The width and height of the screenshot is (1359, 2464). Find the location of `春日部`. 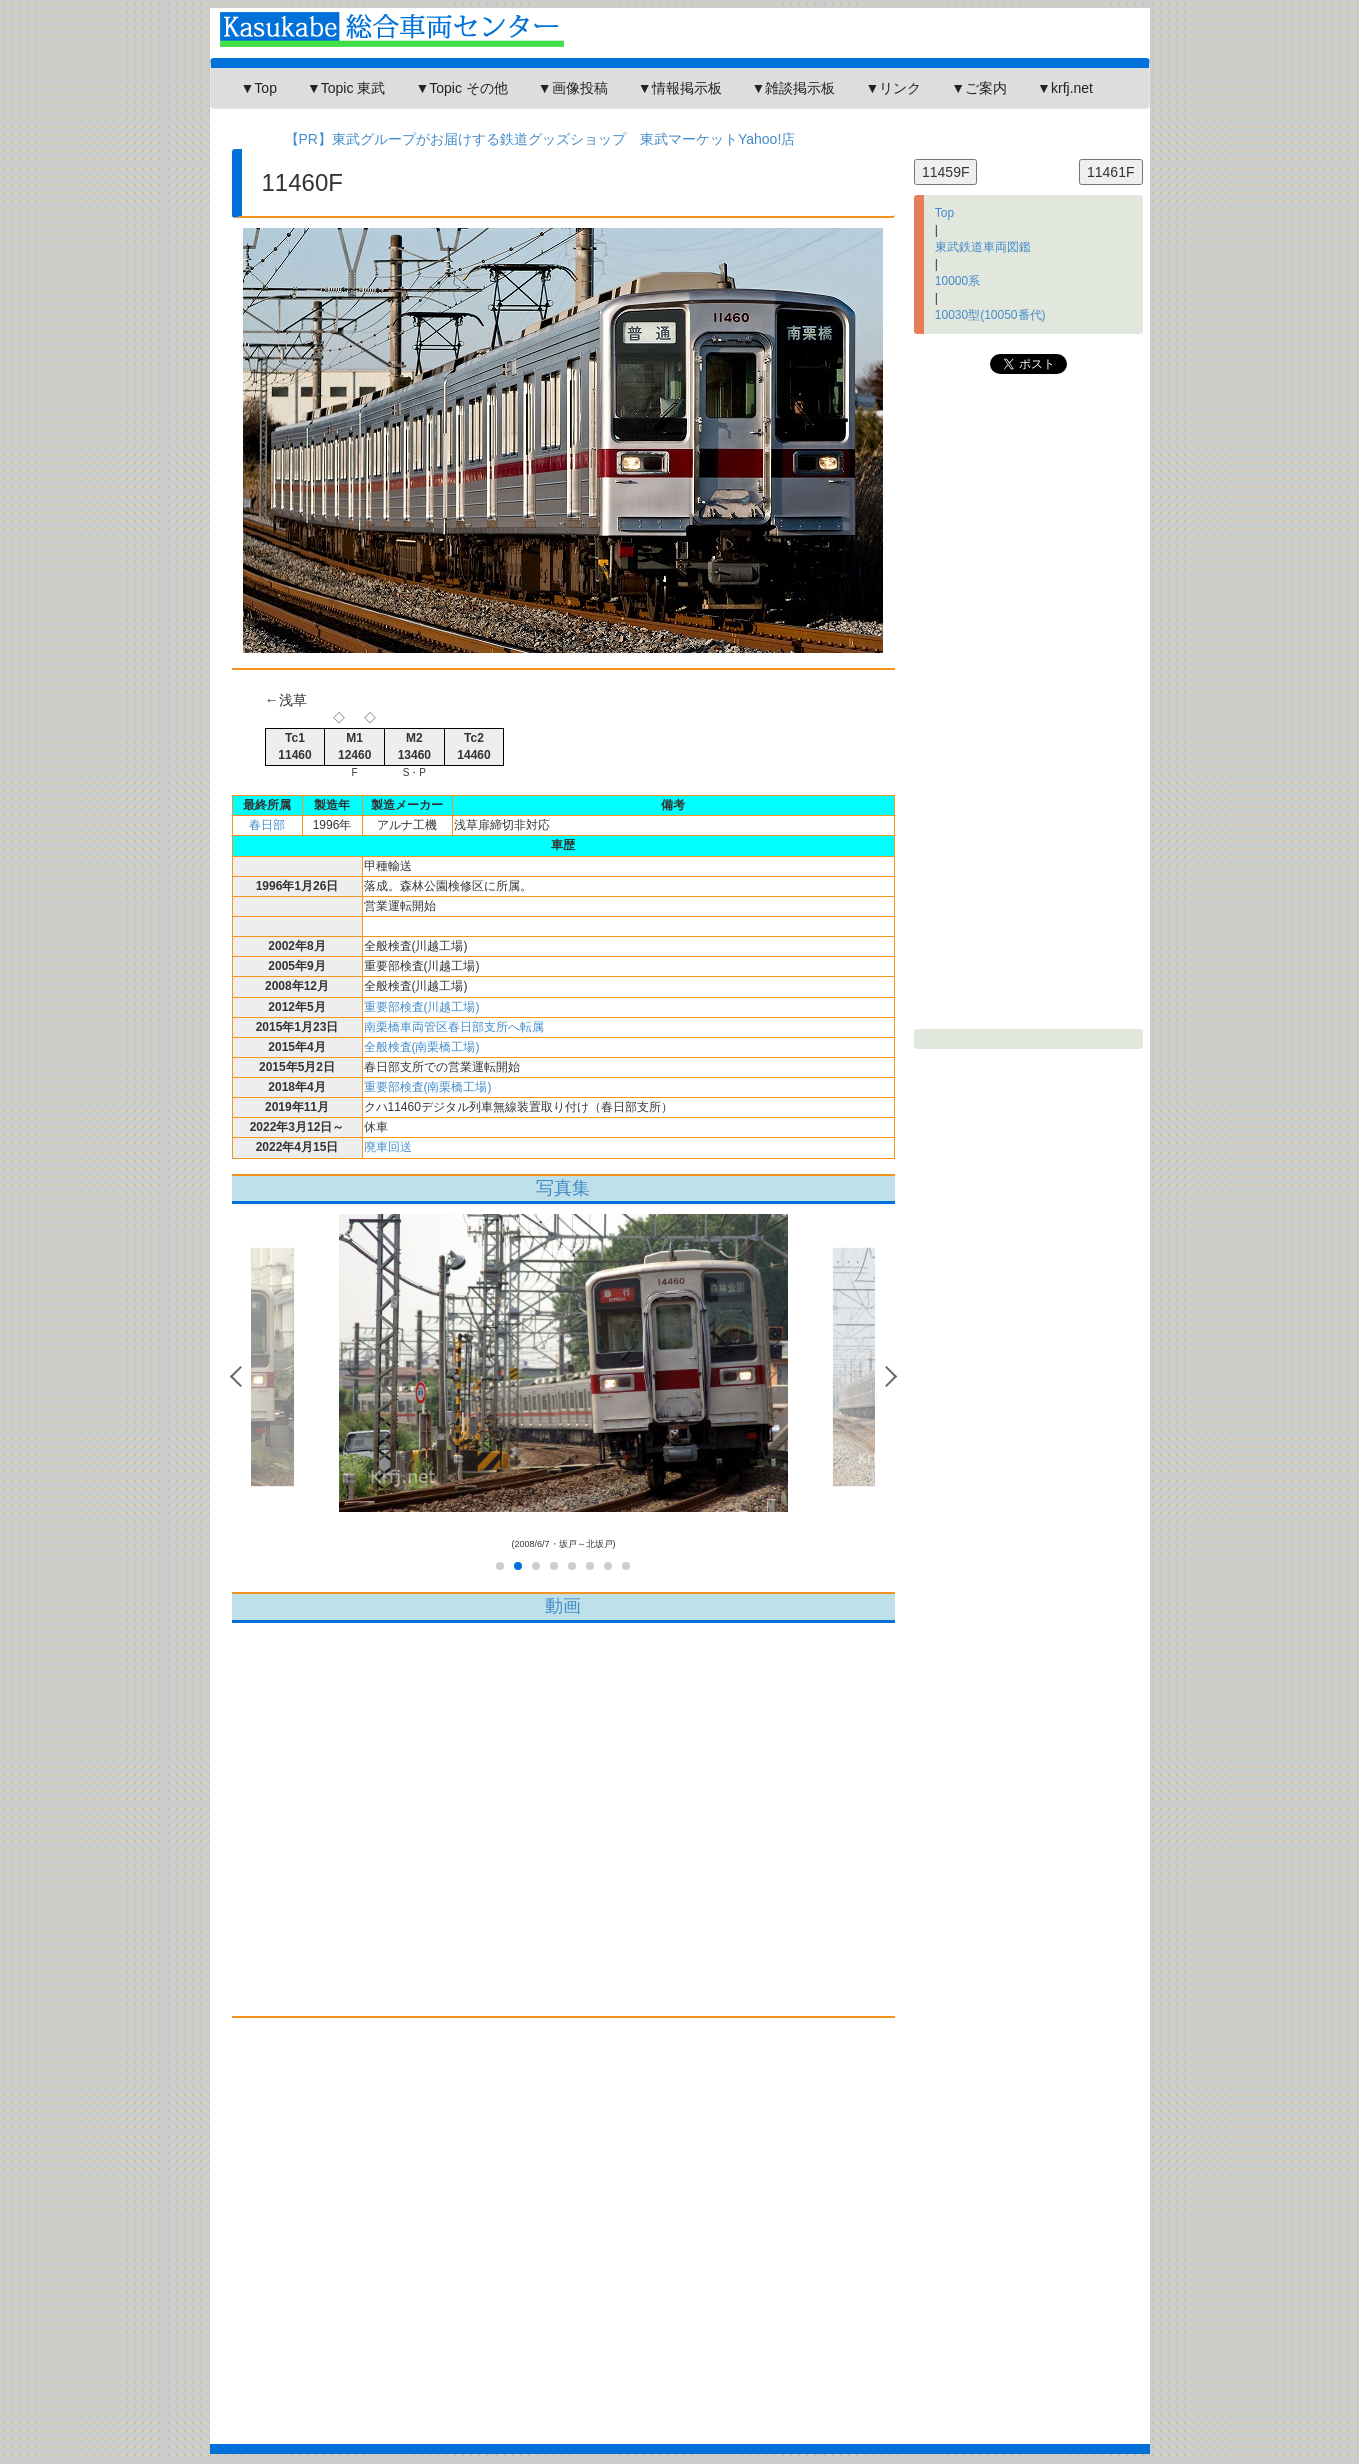

春日部 is located at coordinates (267, 825).